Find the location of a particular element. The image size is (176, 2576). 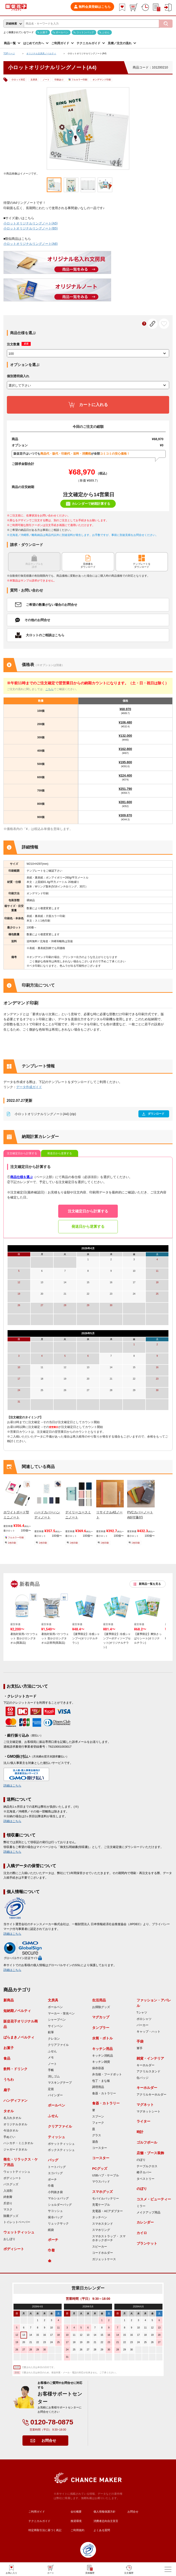

定規 is located at coordinates (51, 2089).